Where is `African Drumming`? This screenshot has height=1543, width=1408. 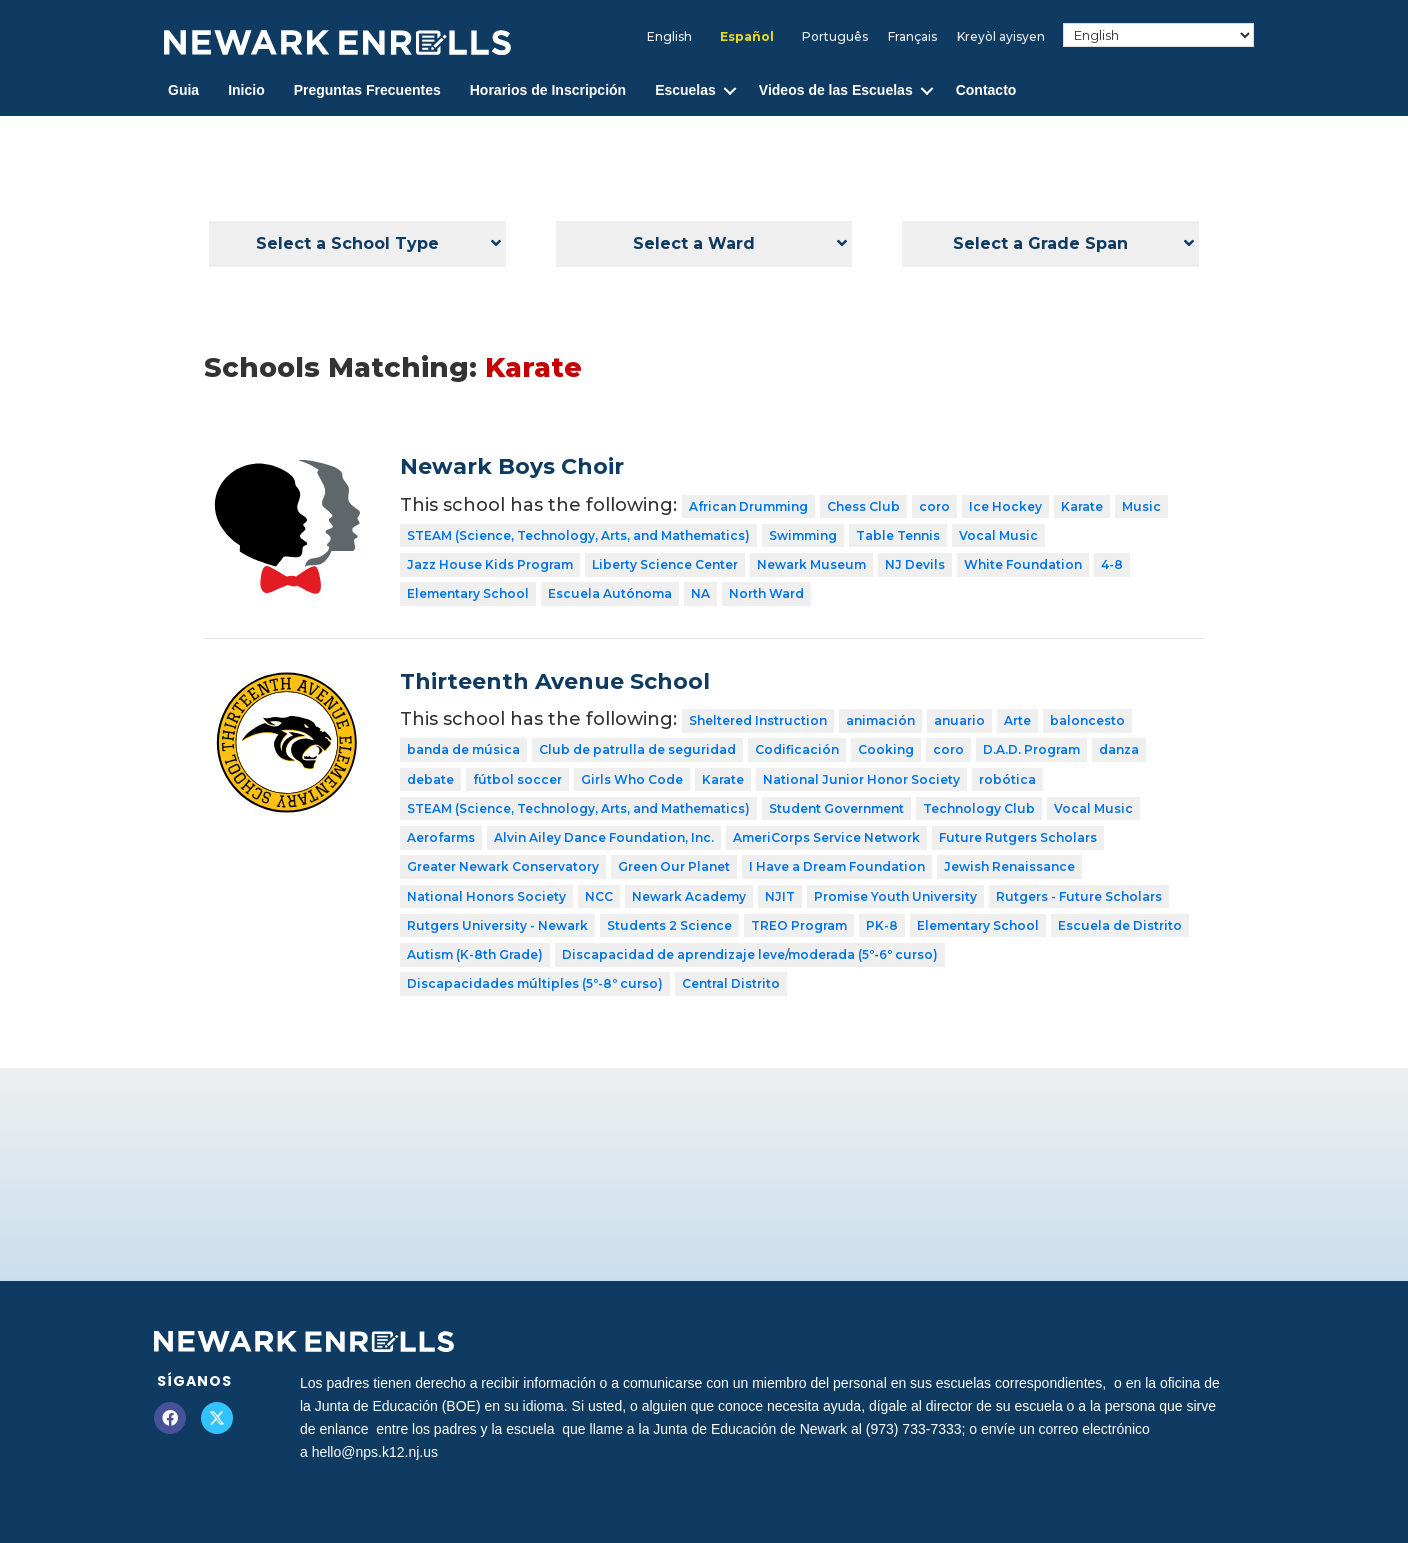 African Drumming is located at coordinates (748, 506).